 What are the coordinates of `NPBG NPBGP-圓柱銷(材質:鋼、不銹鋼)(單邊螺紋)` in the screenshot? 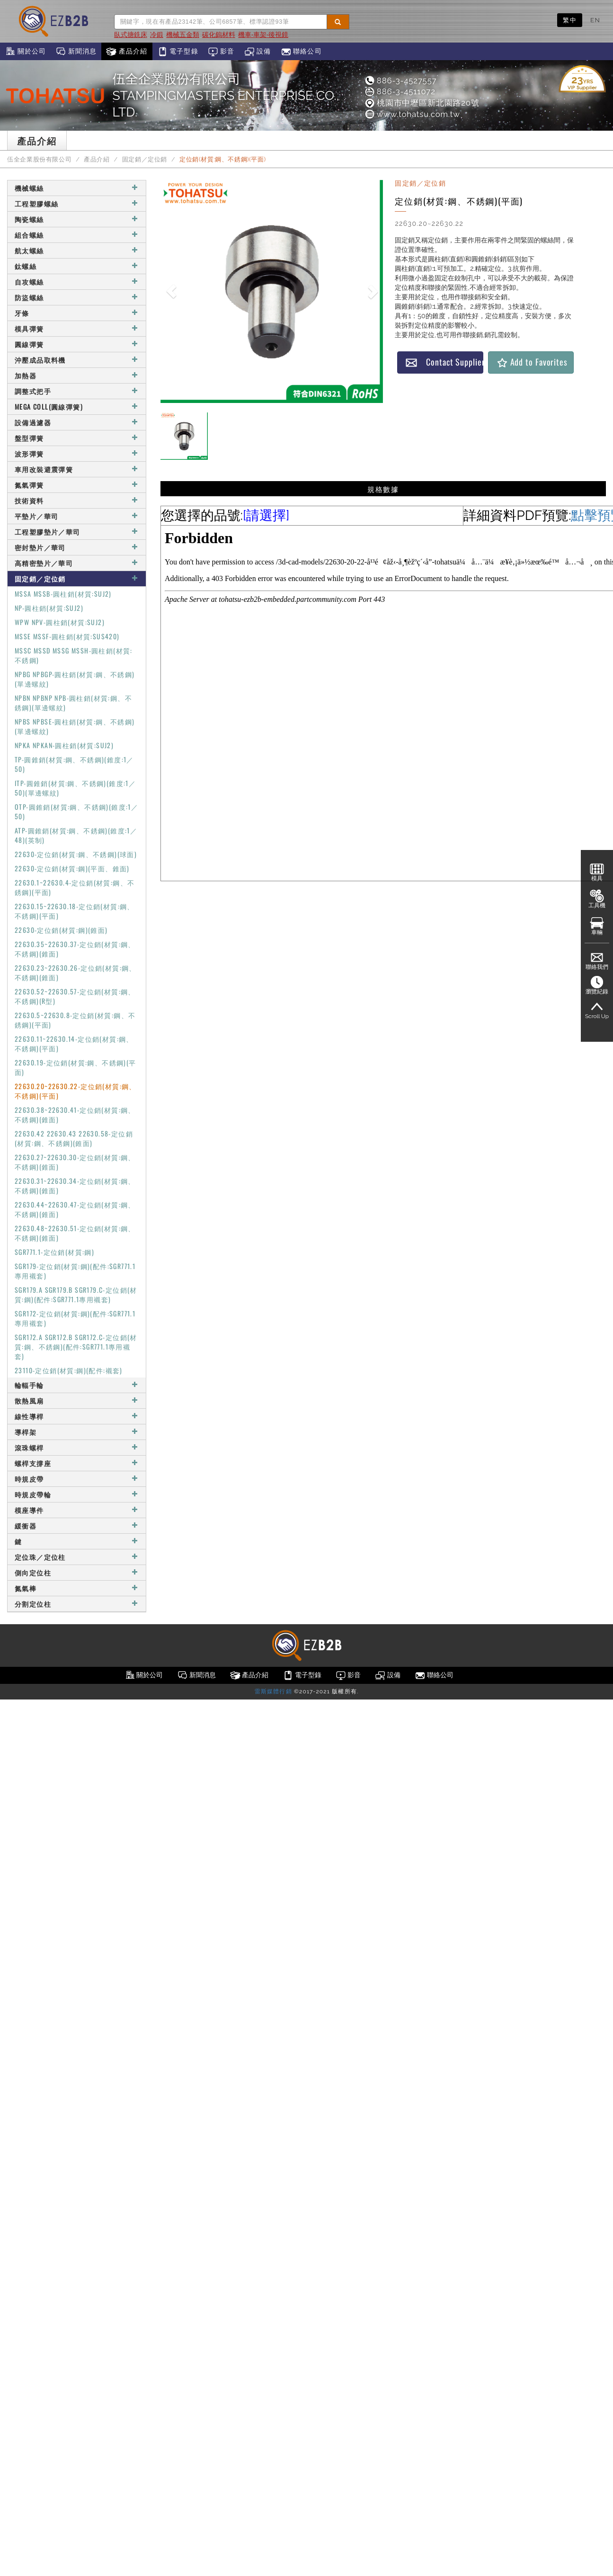 It's located at (75, 679).